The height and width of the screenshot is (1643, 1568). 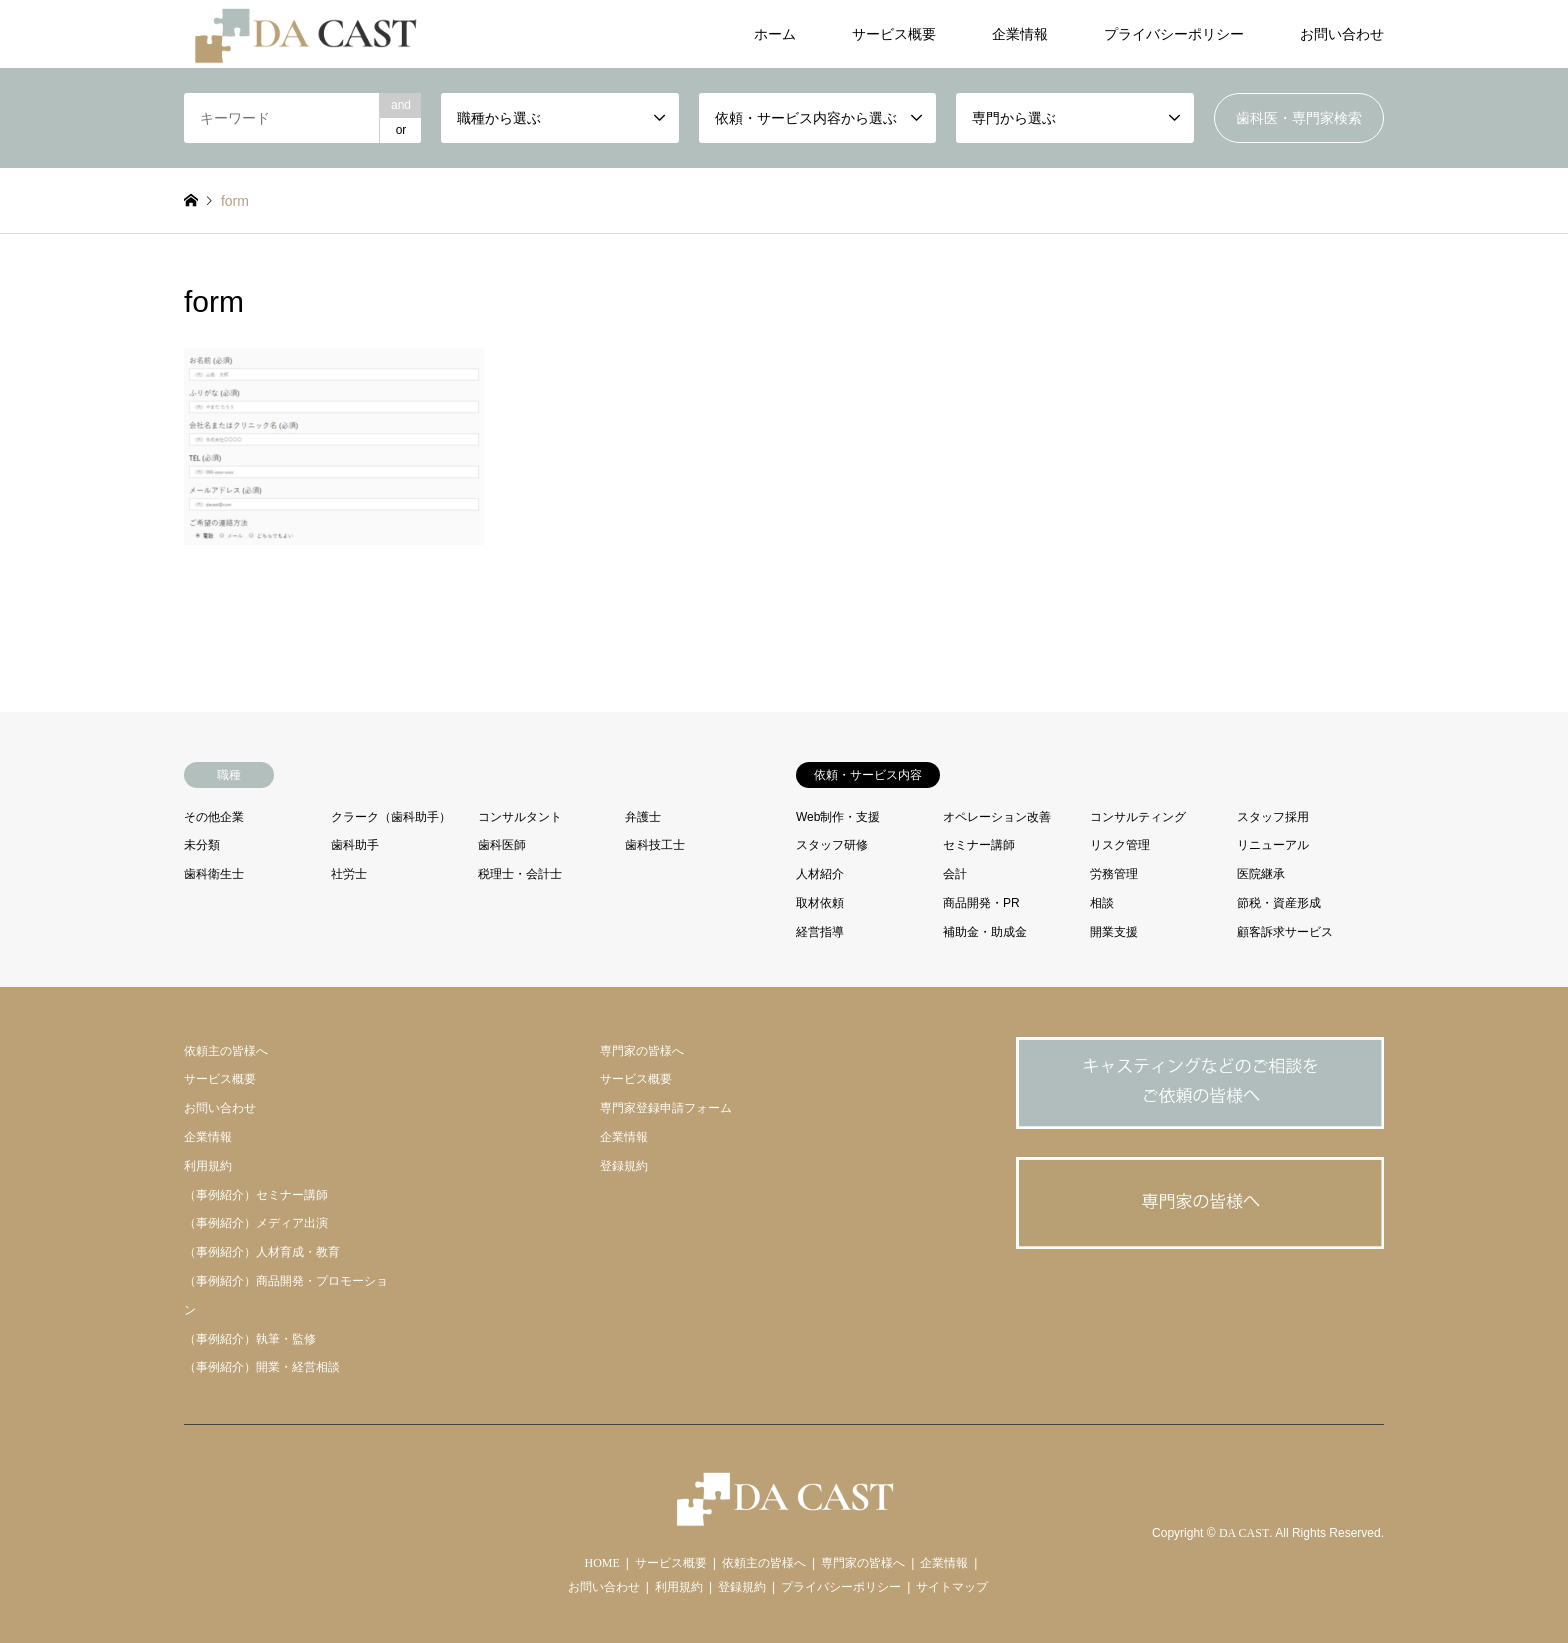 What do you see at coordinates (820, 874) in the screenshot?
I see `人材紹介` at bounding box center [820, 874].